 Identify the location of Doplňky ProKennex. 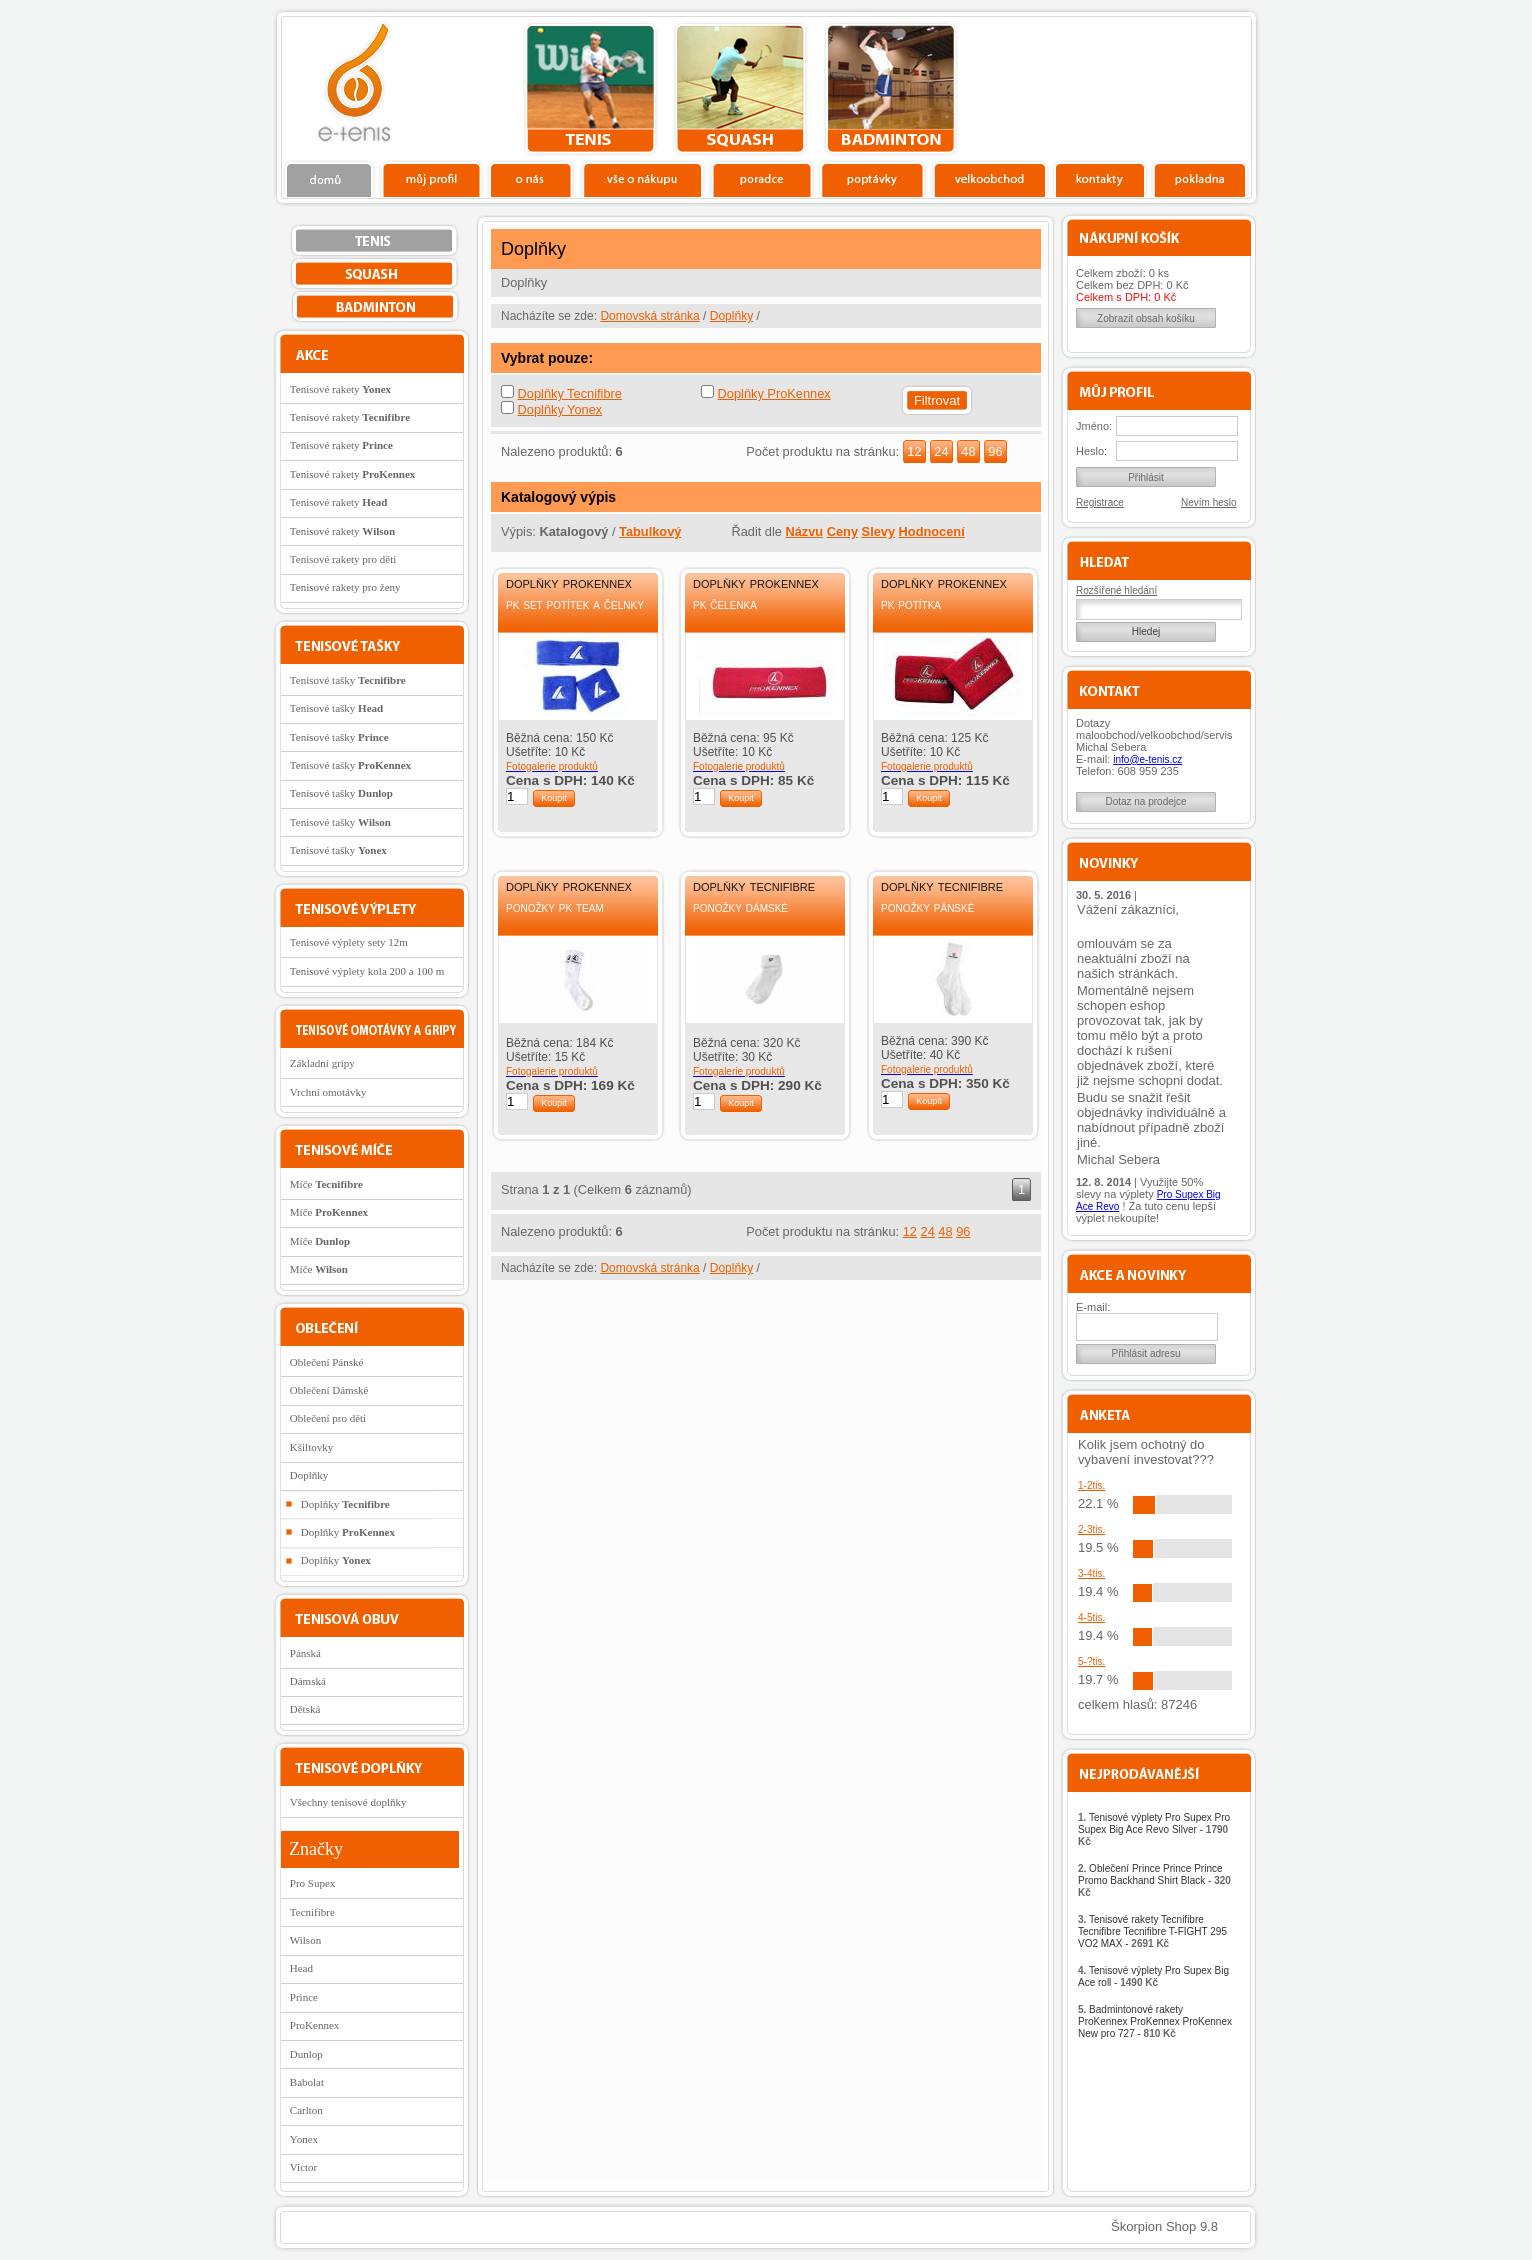
(774, 393).